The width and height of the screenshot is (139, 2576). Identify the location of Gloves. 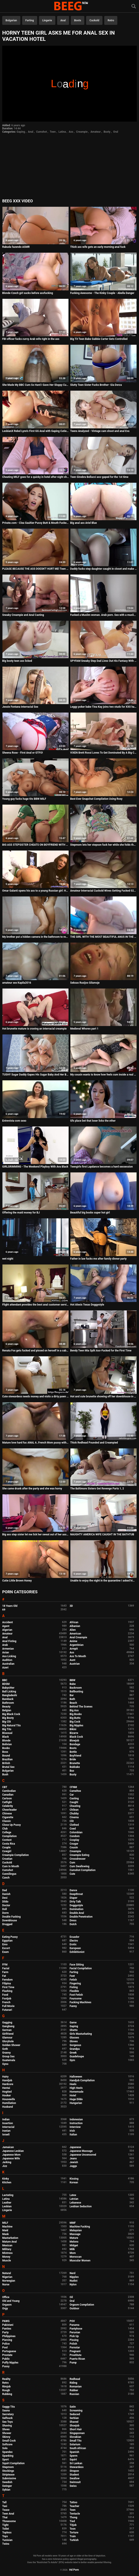
(74, 2041).